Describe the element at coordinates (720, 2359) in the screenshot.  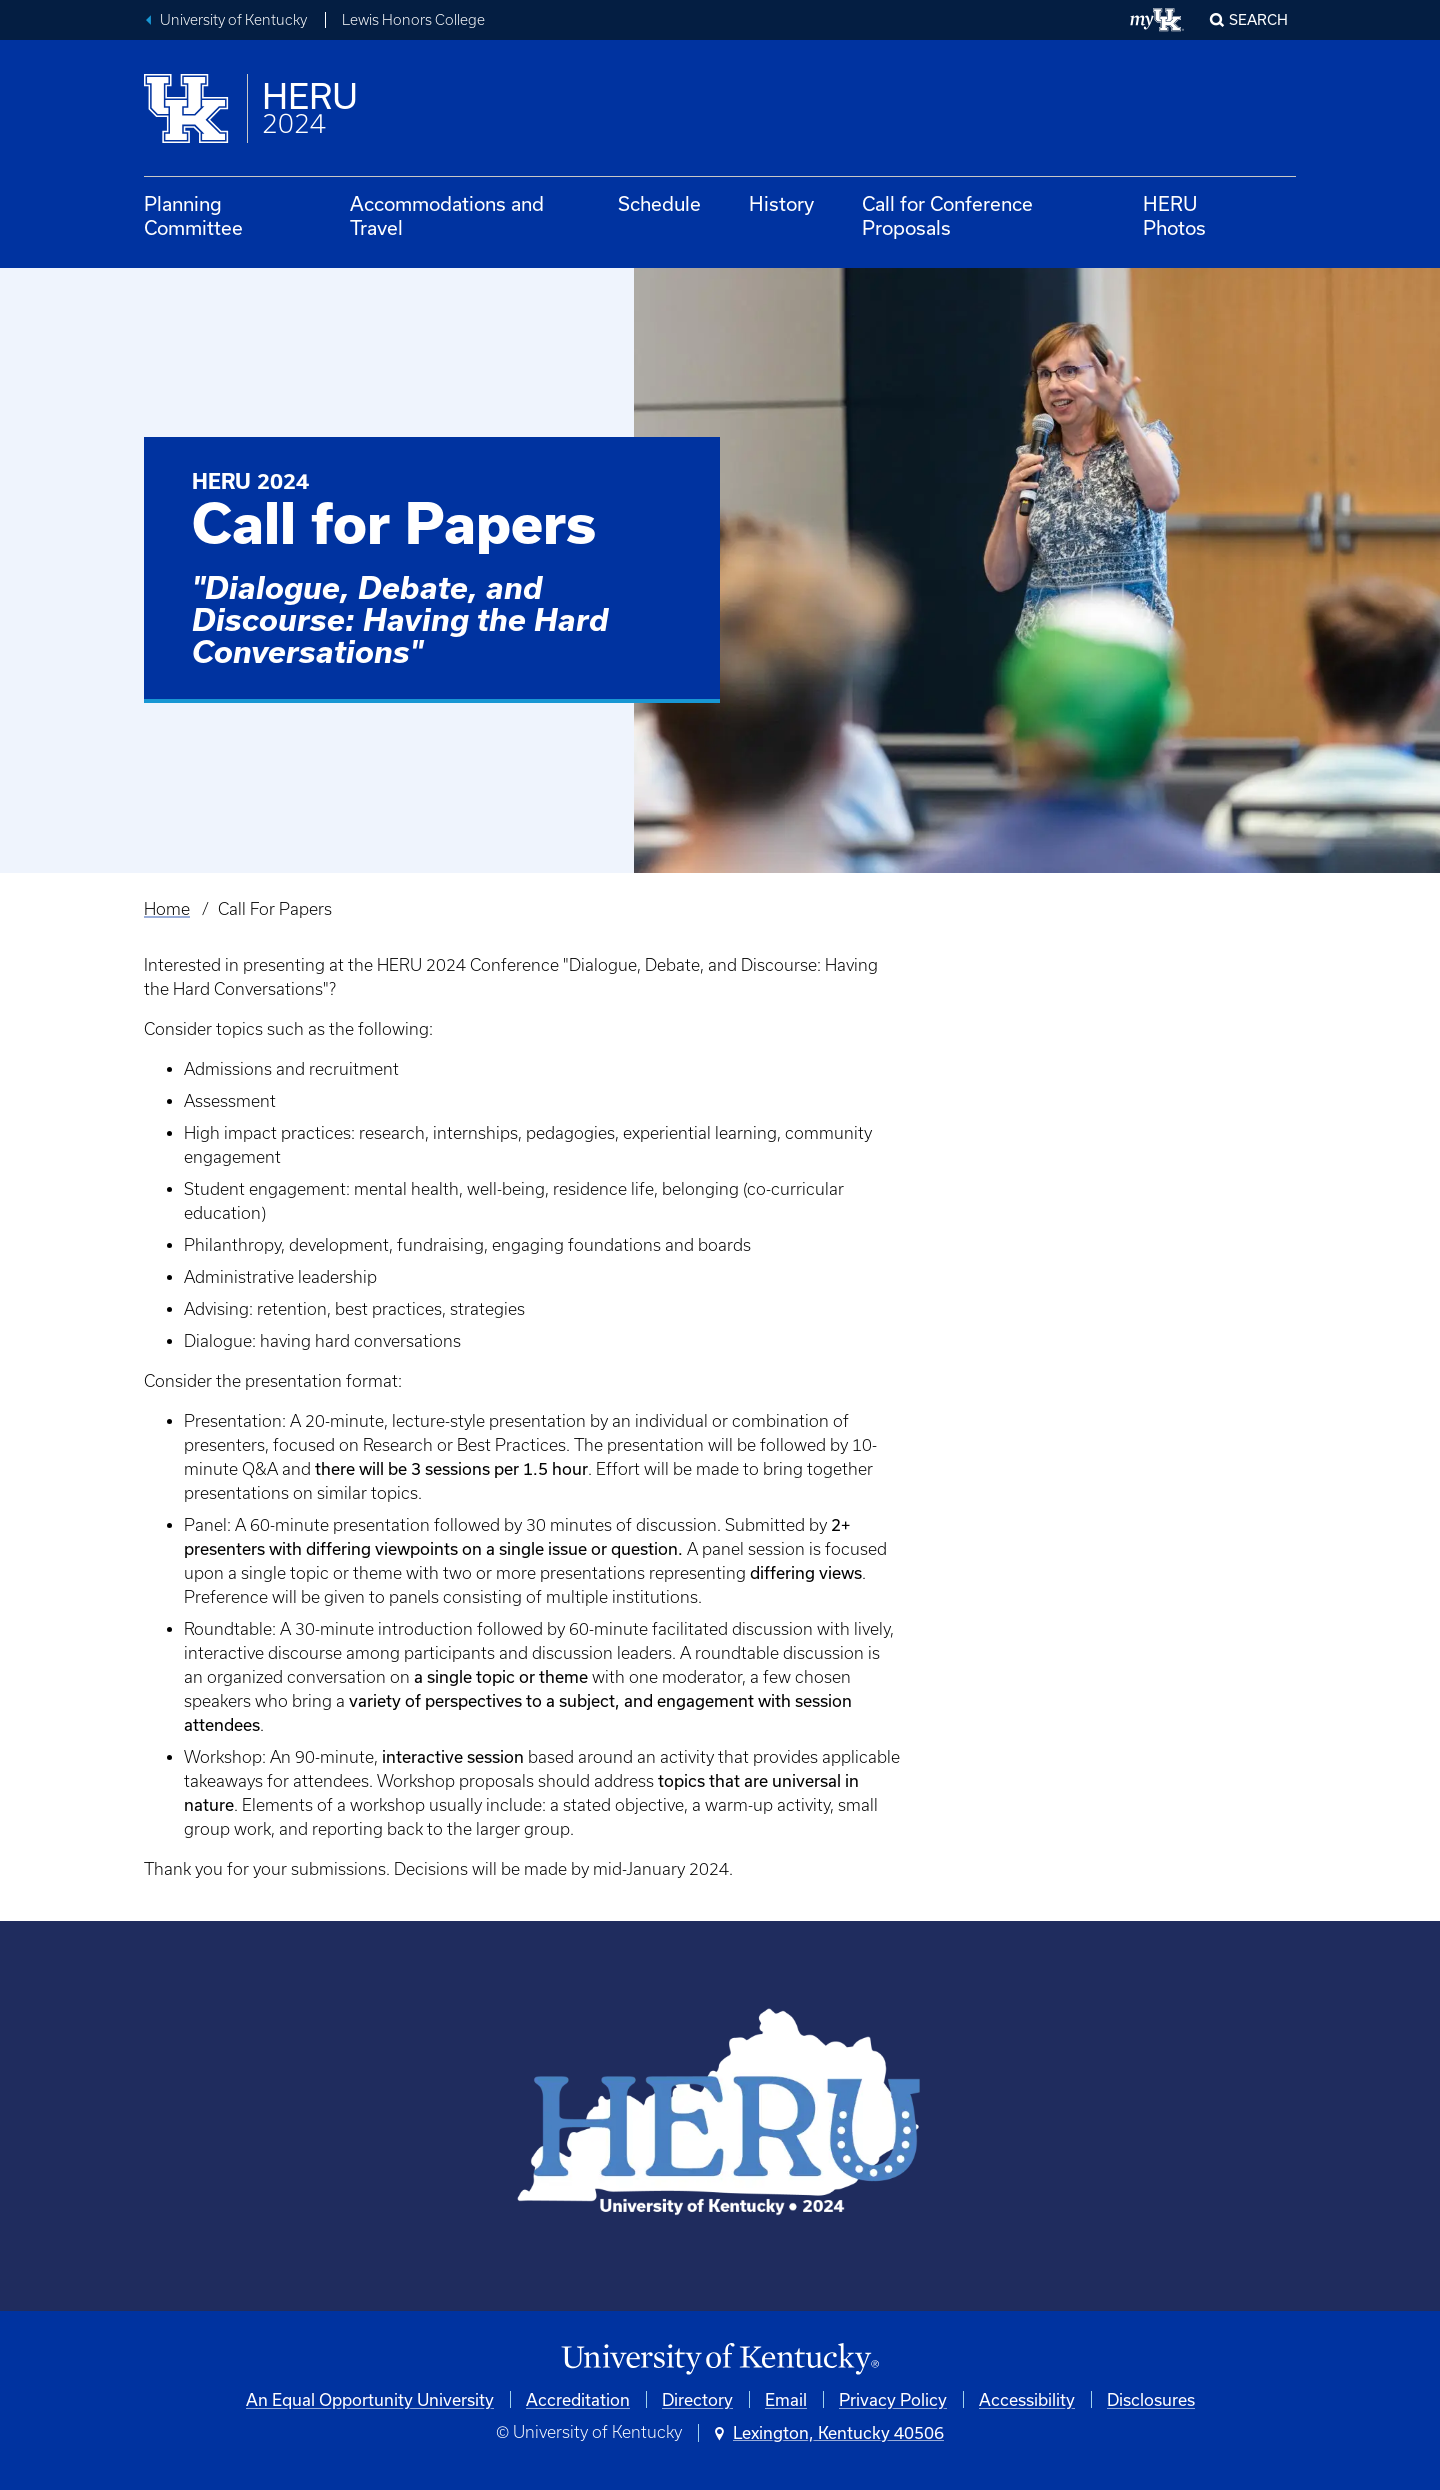
I see `[University of Kentucky Homepage]` at that location.